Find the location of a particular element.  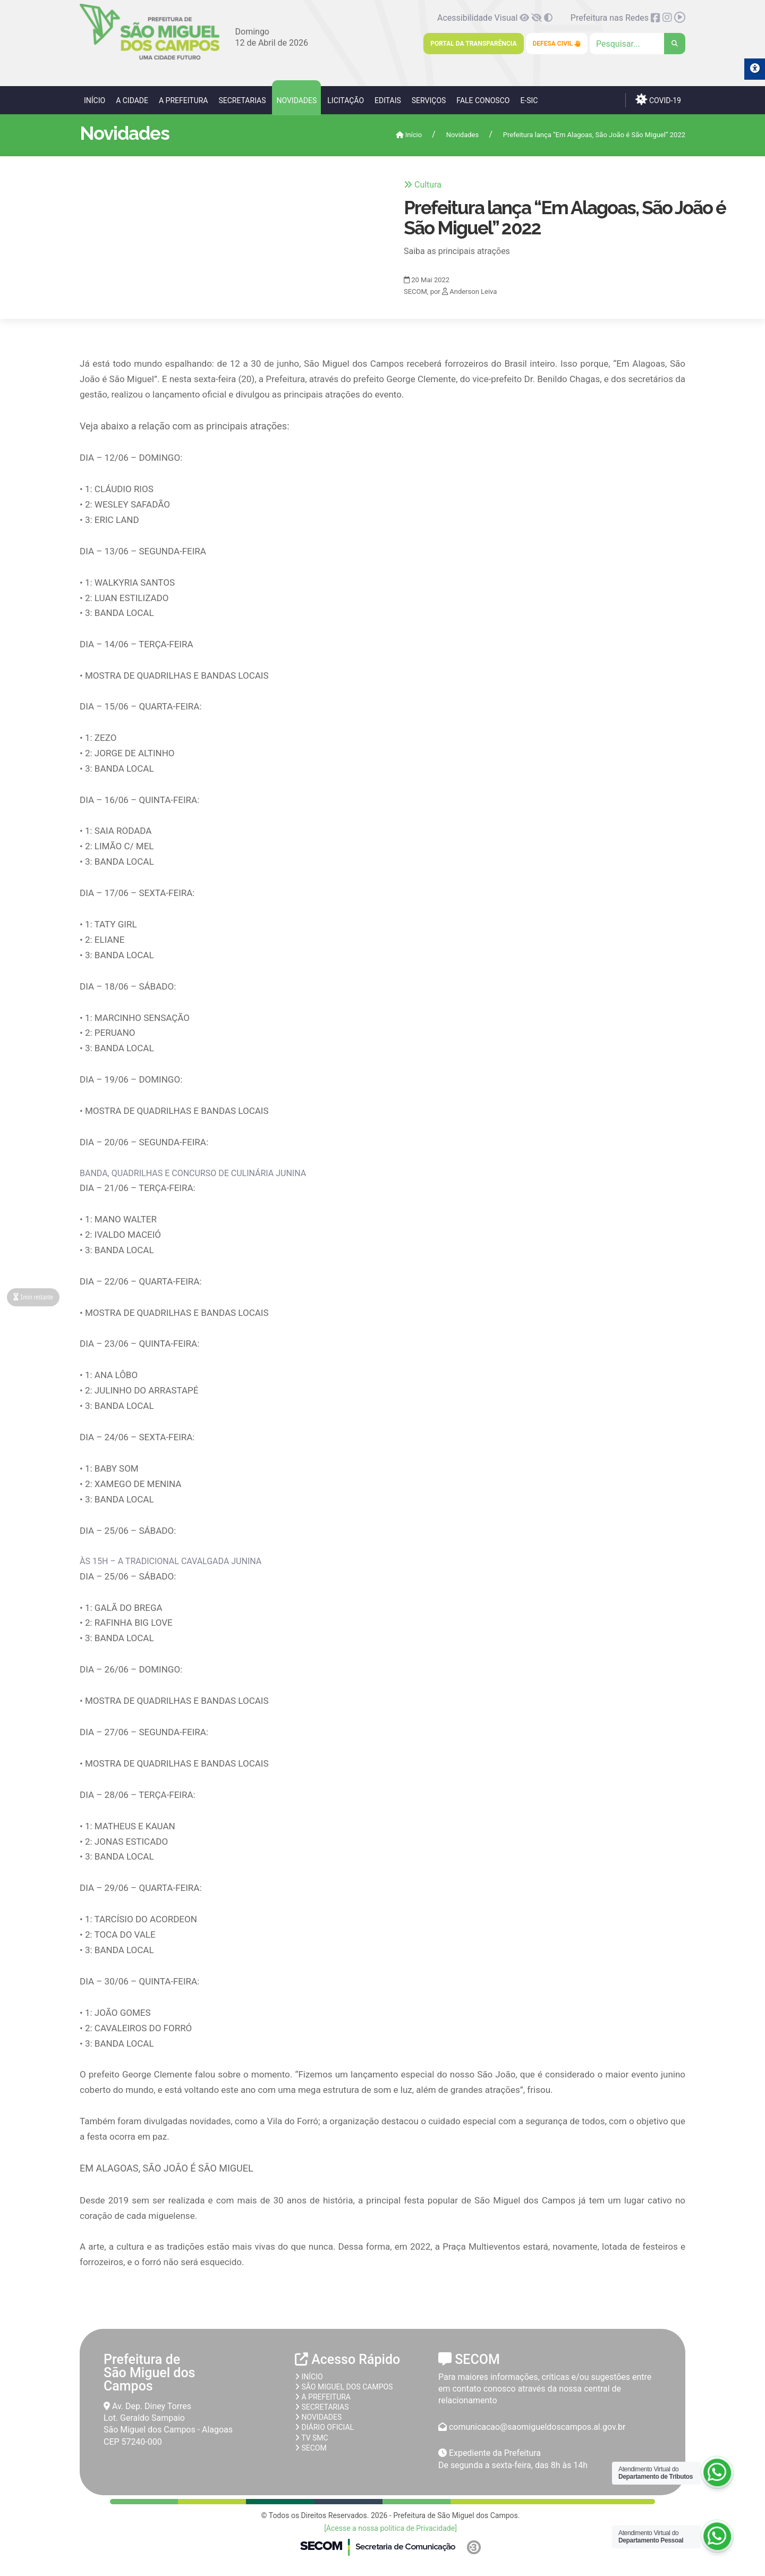

Fale Conosco [link] is located at coordinates (482, 100).